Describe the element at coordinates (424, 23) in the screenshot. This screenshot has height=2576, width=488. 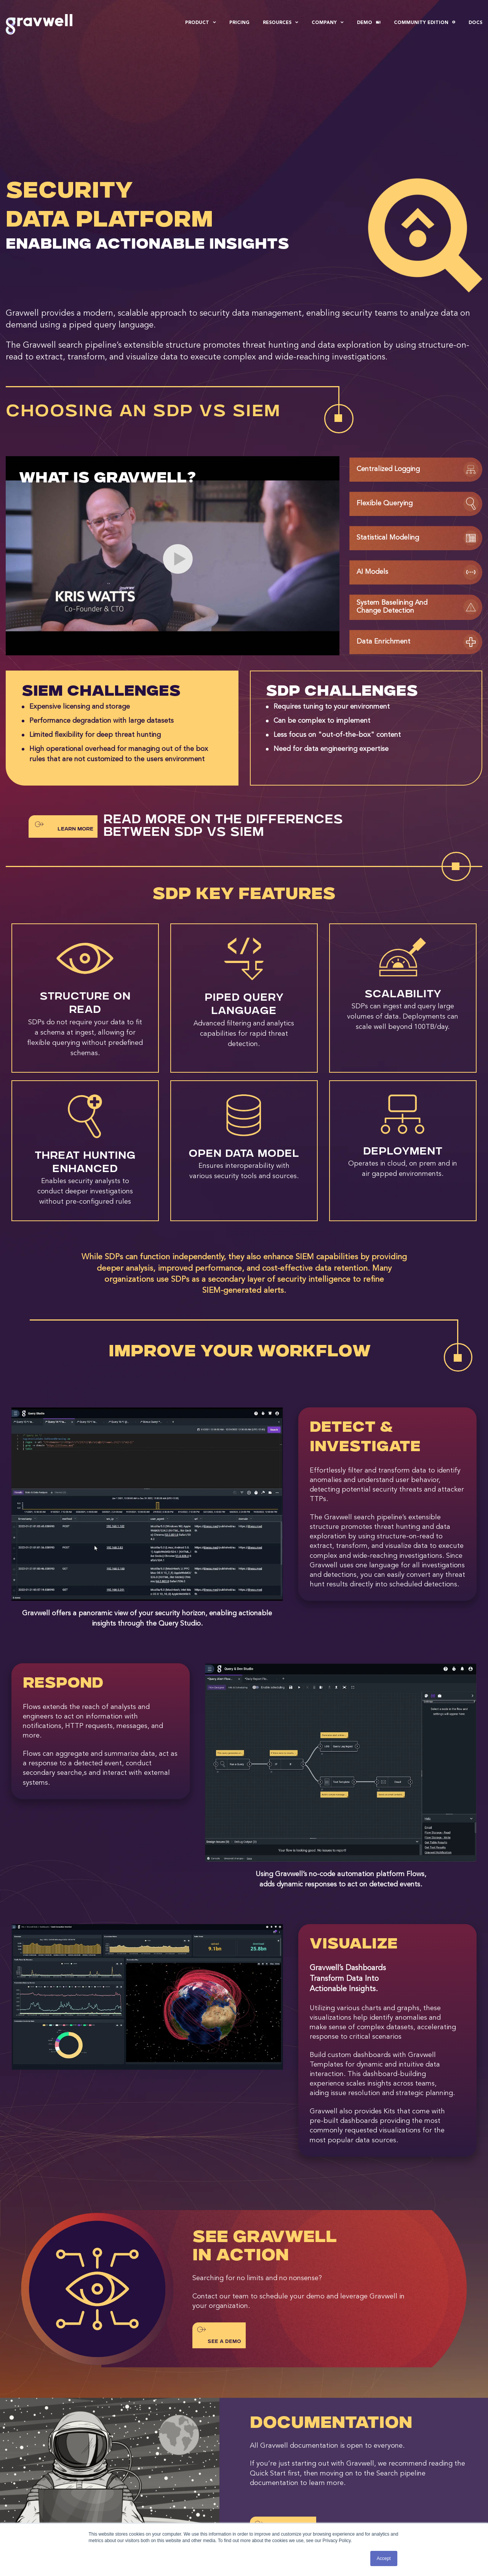
I see `Community Edition [menuitem]` at that location.